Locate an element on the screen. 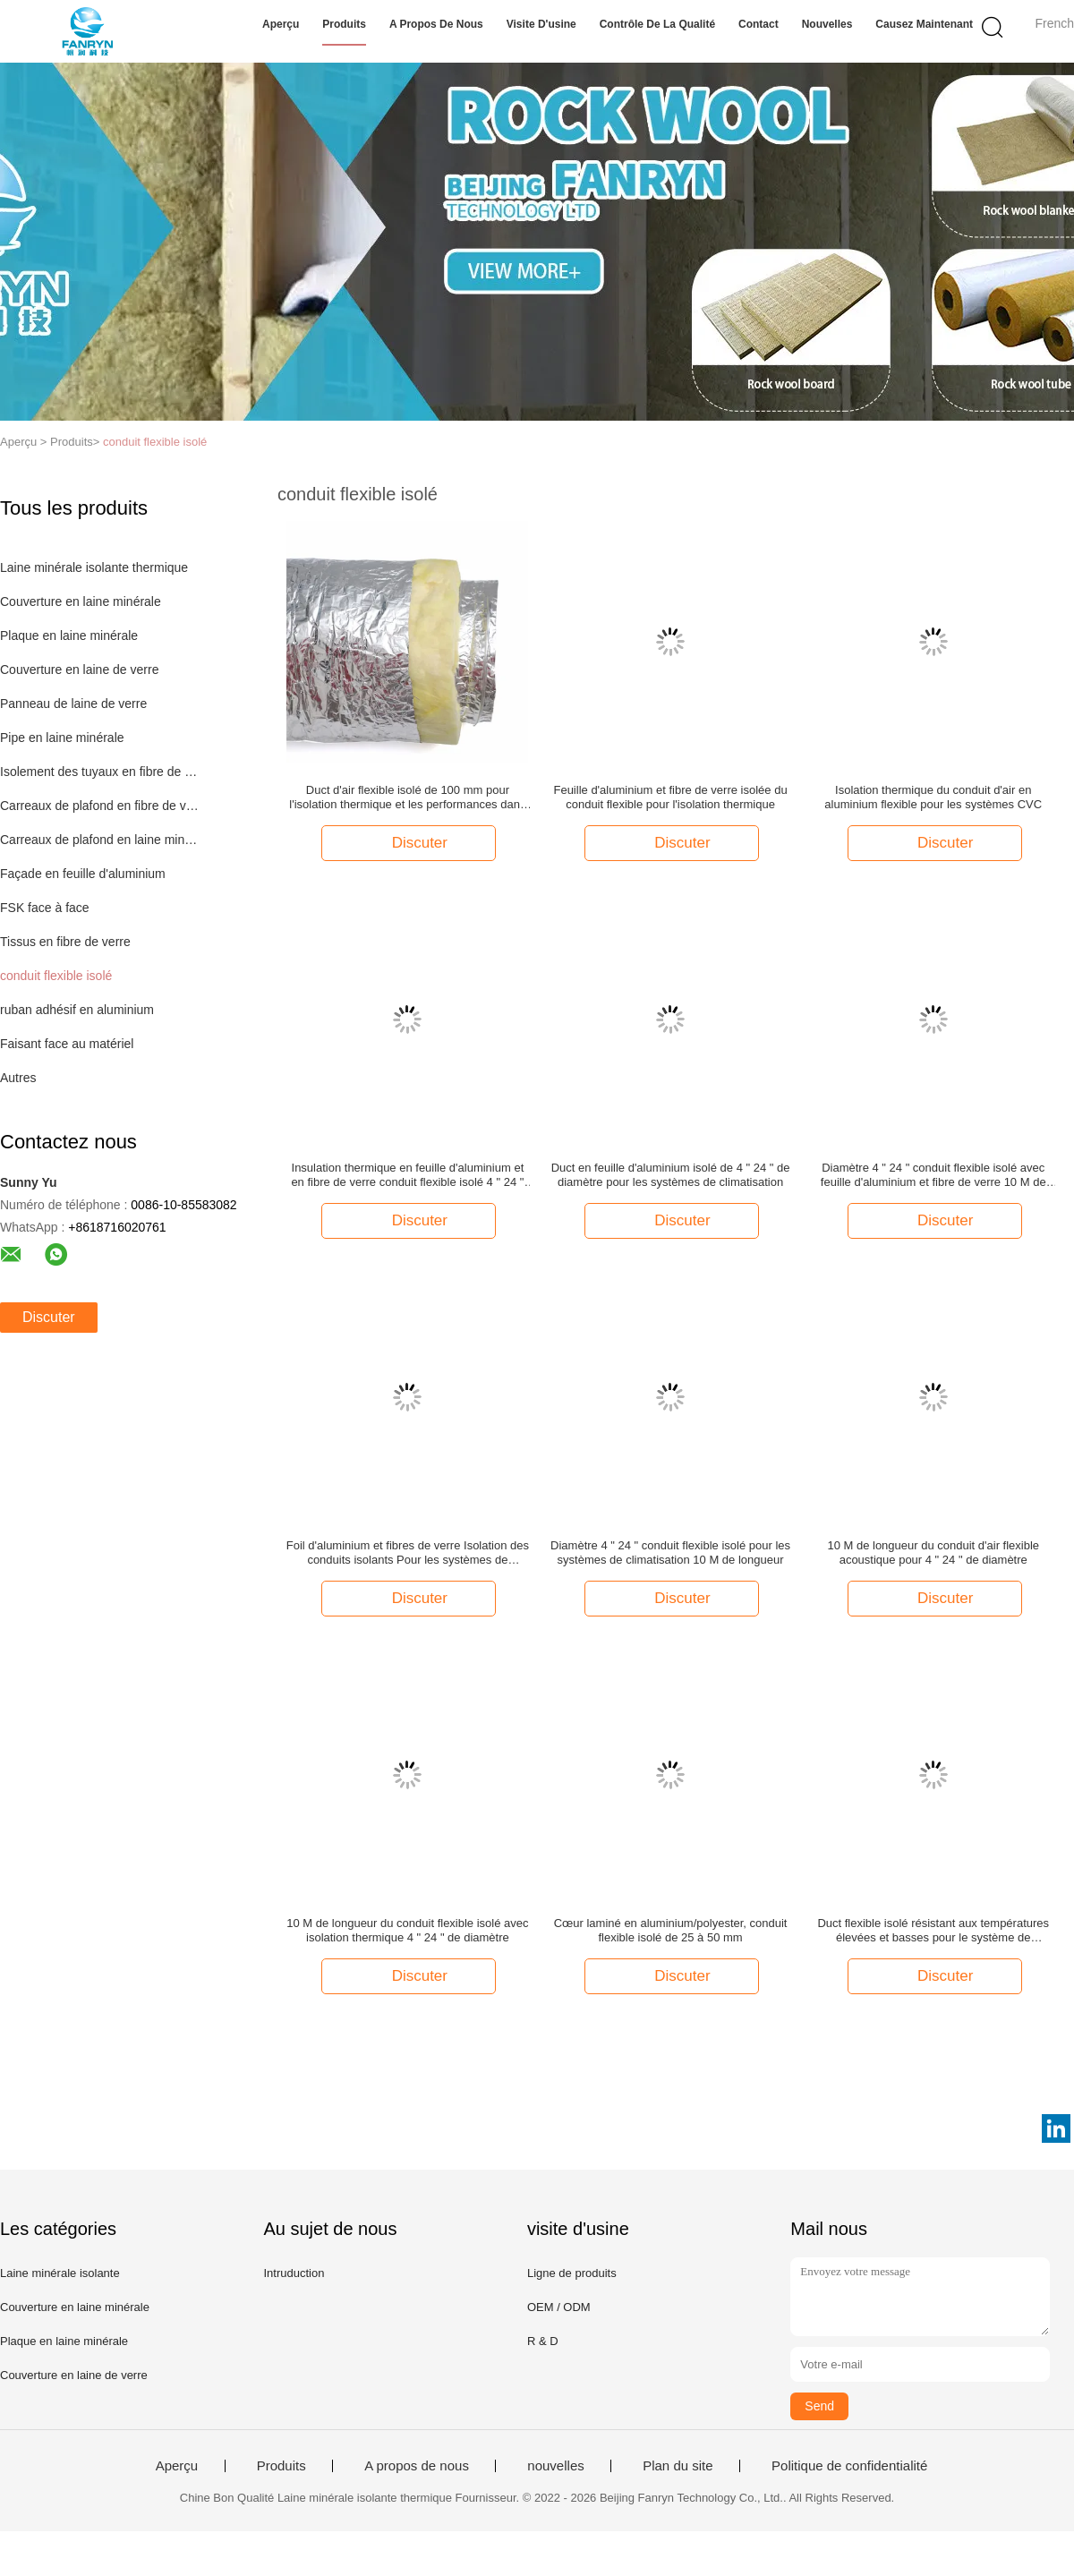  10 M de longueur du conduit flexible isolé avec isolation thermique 4 " 24 " de diamètre is located at coordinates (407, 1930).